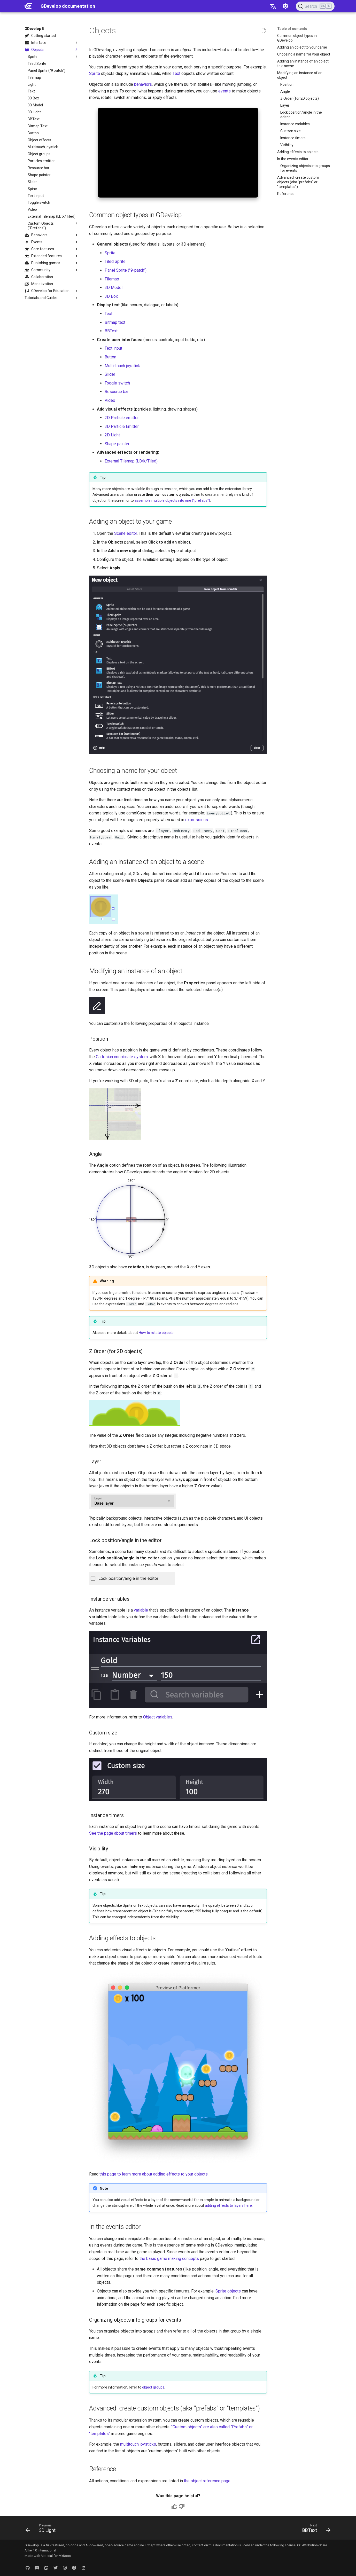 Image resolution: width=356 pixels, height=2576 pixels. What do you see at coordinates (172, 500) in the screenshot?
I see `assemble multiple objects into one ("prefabs")` at bounding box center [172, 500].